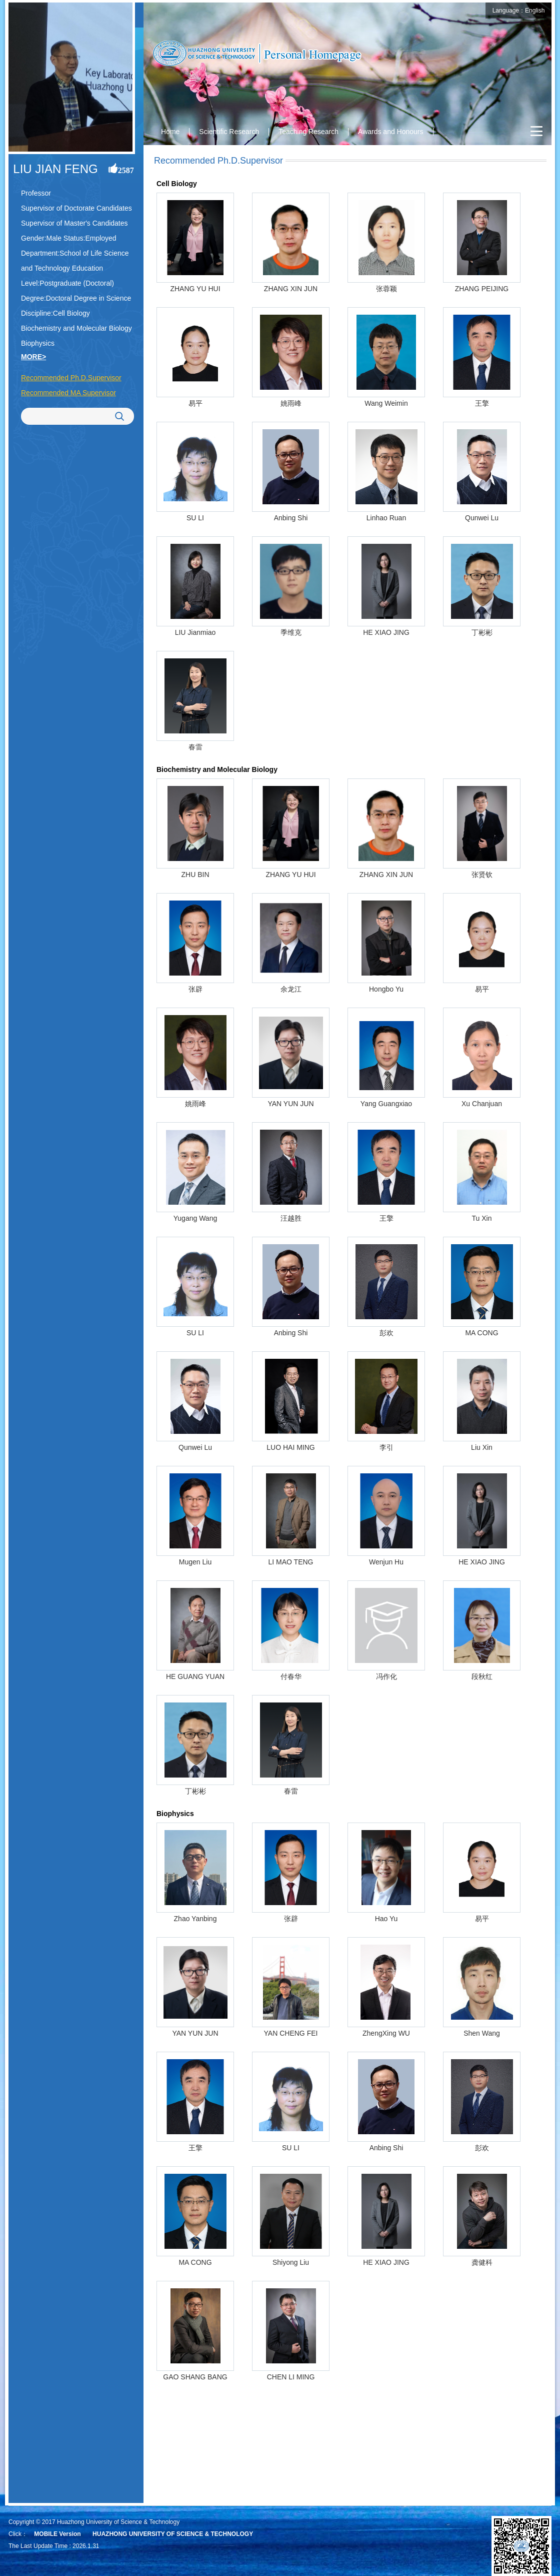 The height and width of the screenshot is (2576, 560). I want to click on Teaching Research, so click(308, 132).